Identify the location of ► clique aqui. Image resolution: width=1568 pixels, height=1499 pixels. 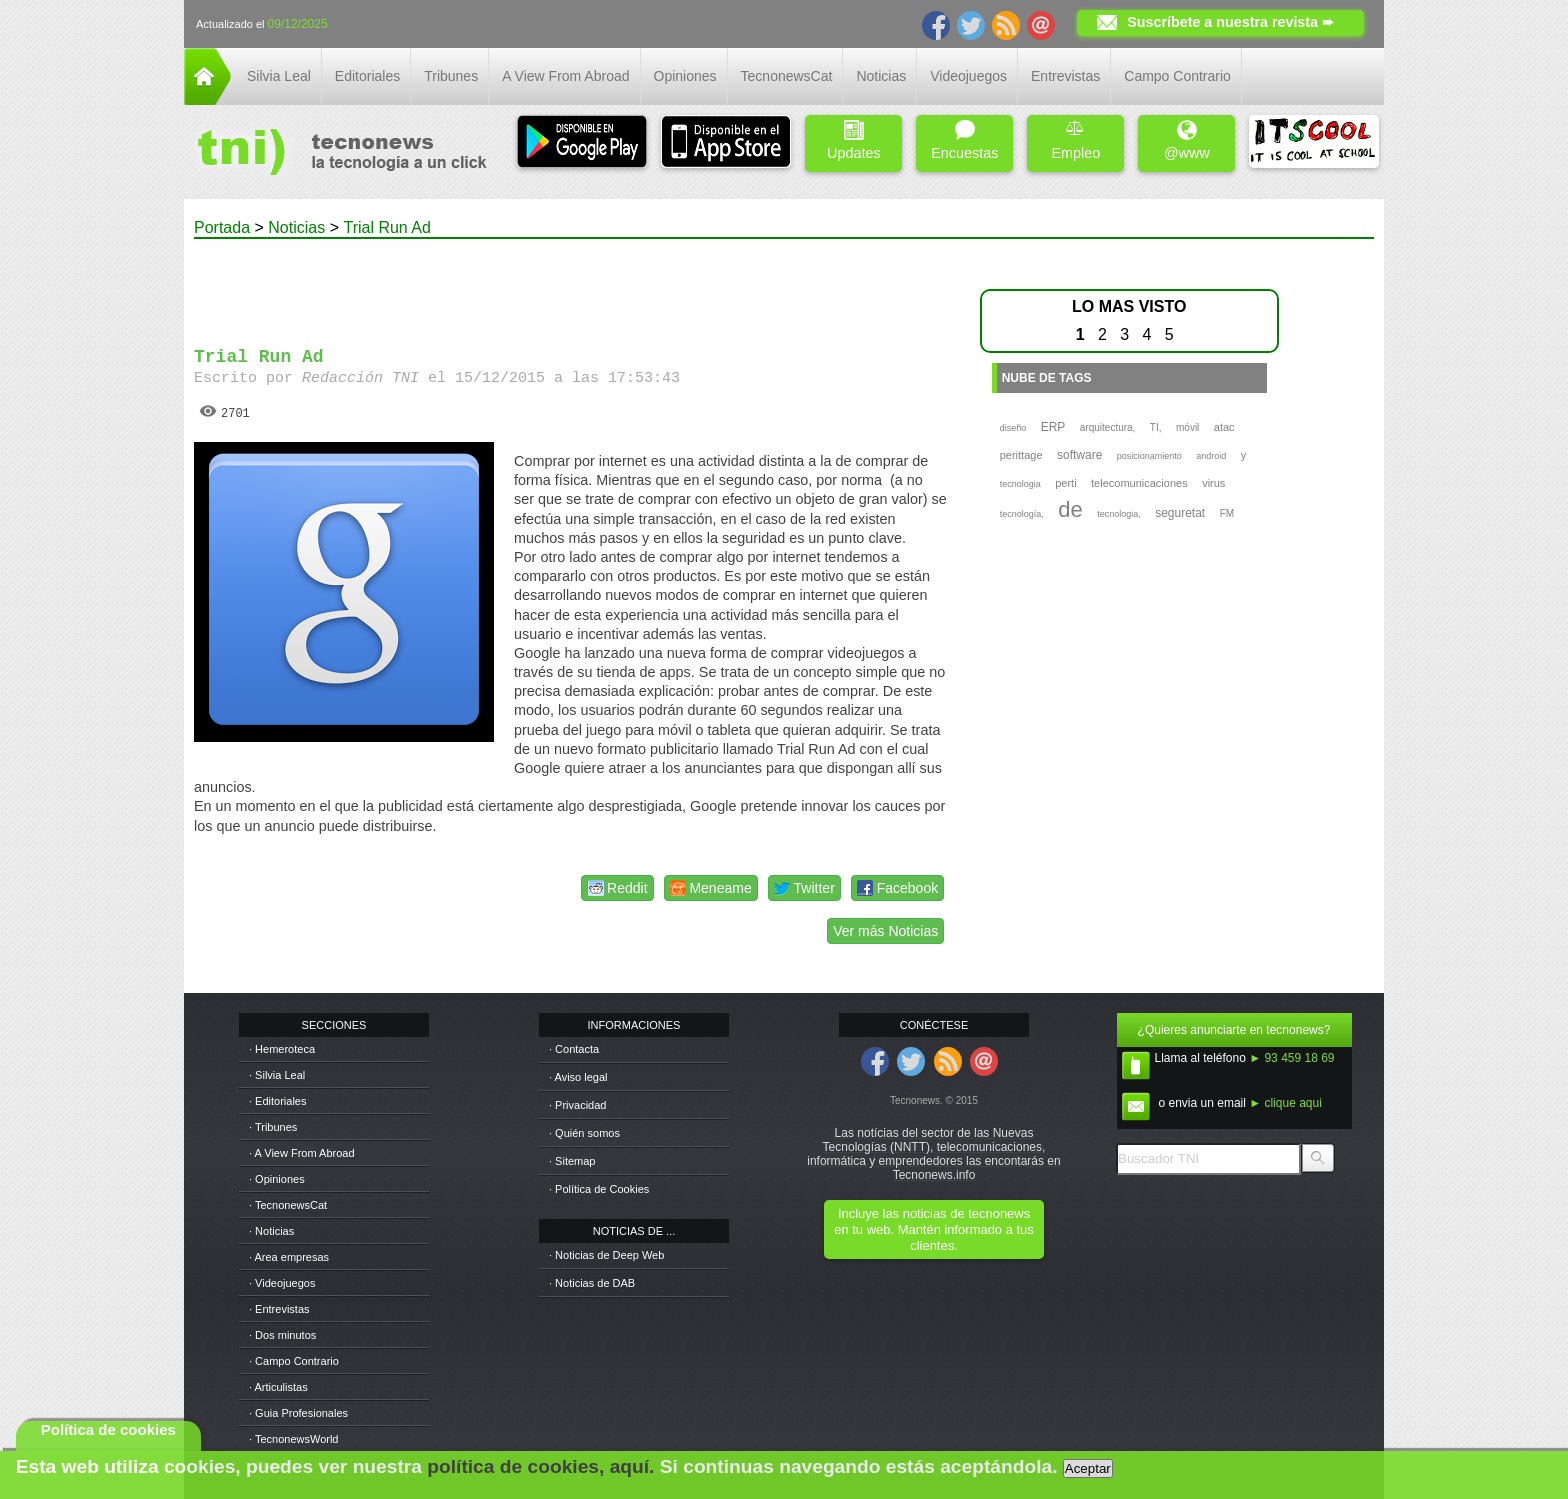
(1285, 1103).